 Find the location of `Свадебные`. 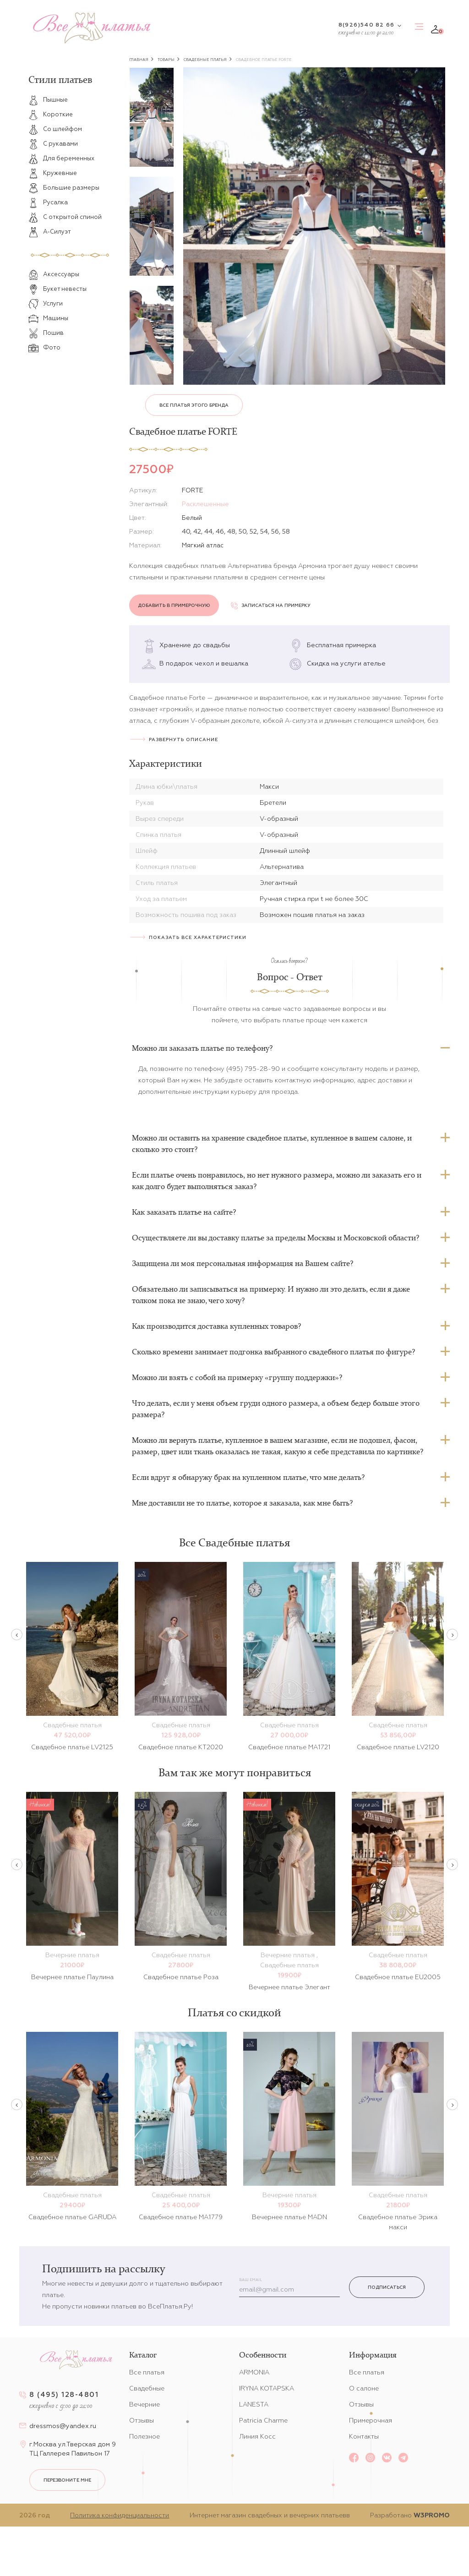

Свадебные is located at coordinates (146, 2388).